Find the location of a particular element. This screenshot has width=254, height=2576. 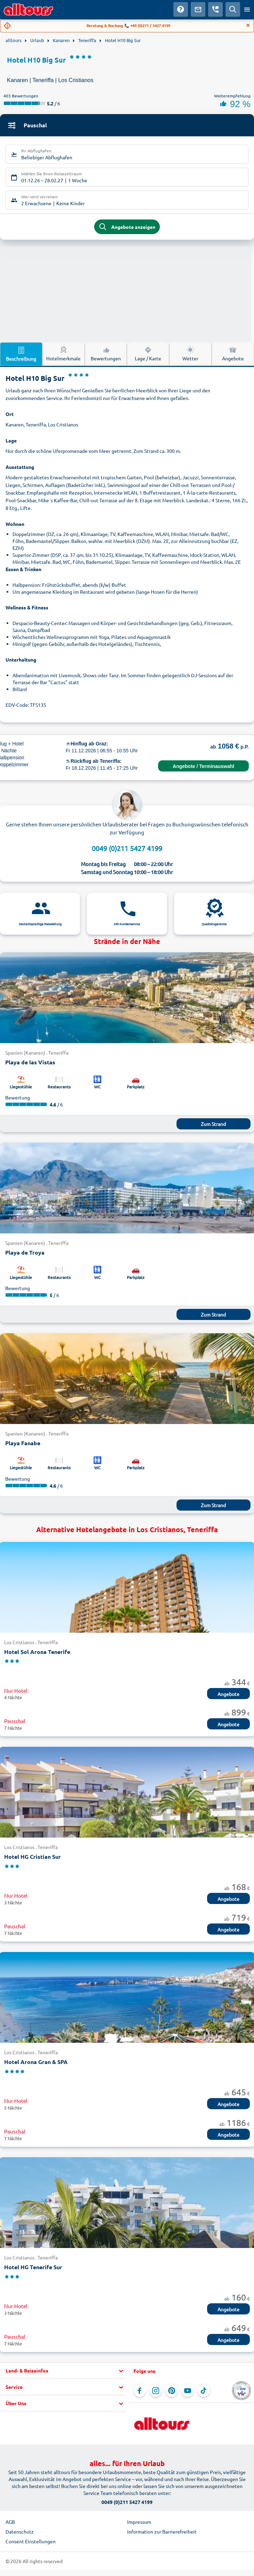

Hotel Arona Gran & SPA is located at coordinates (36, 2061).